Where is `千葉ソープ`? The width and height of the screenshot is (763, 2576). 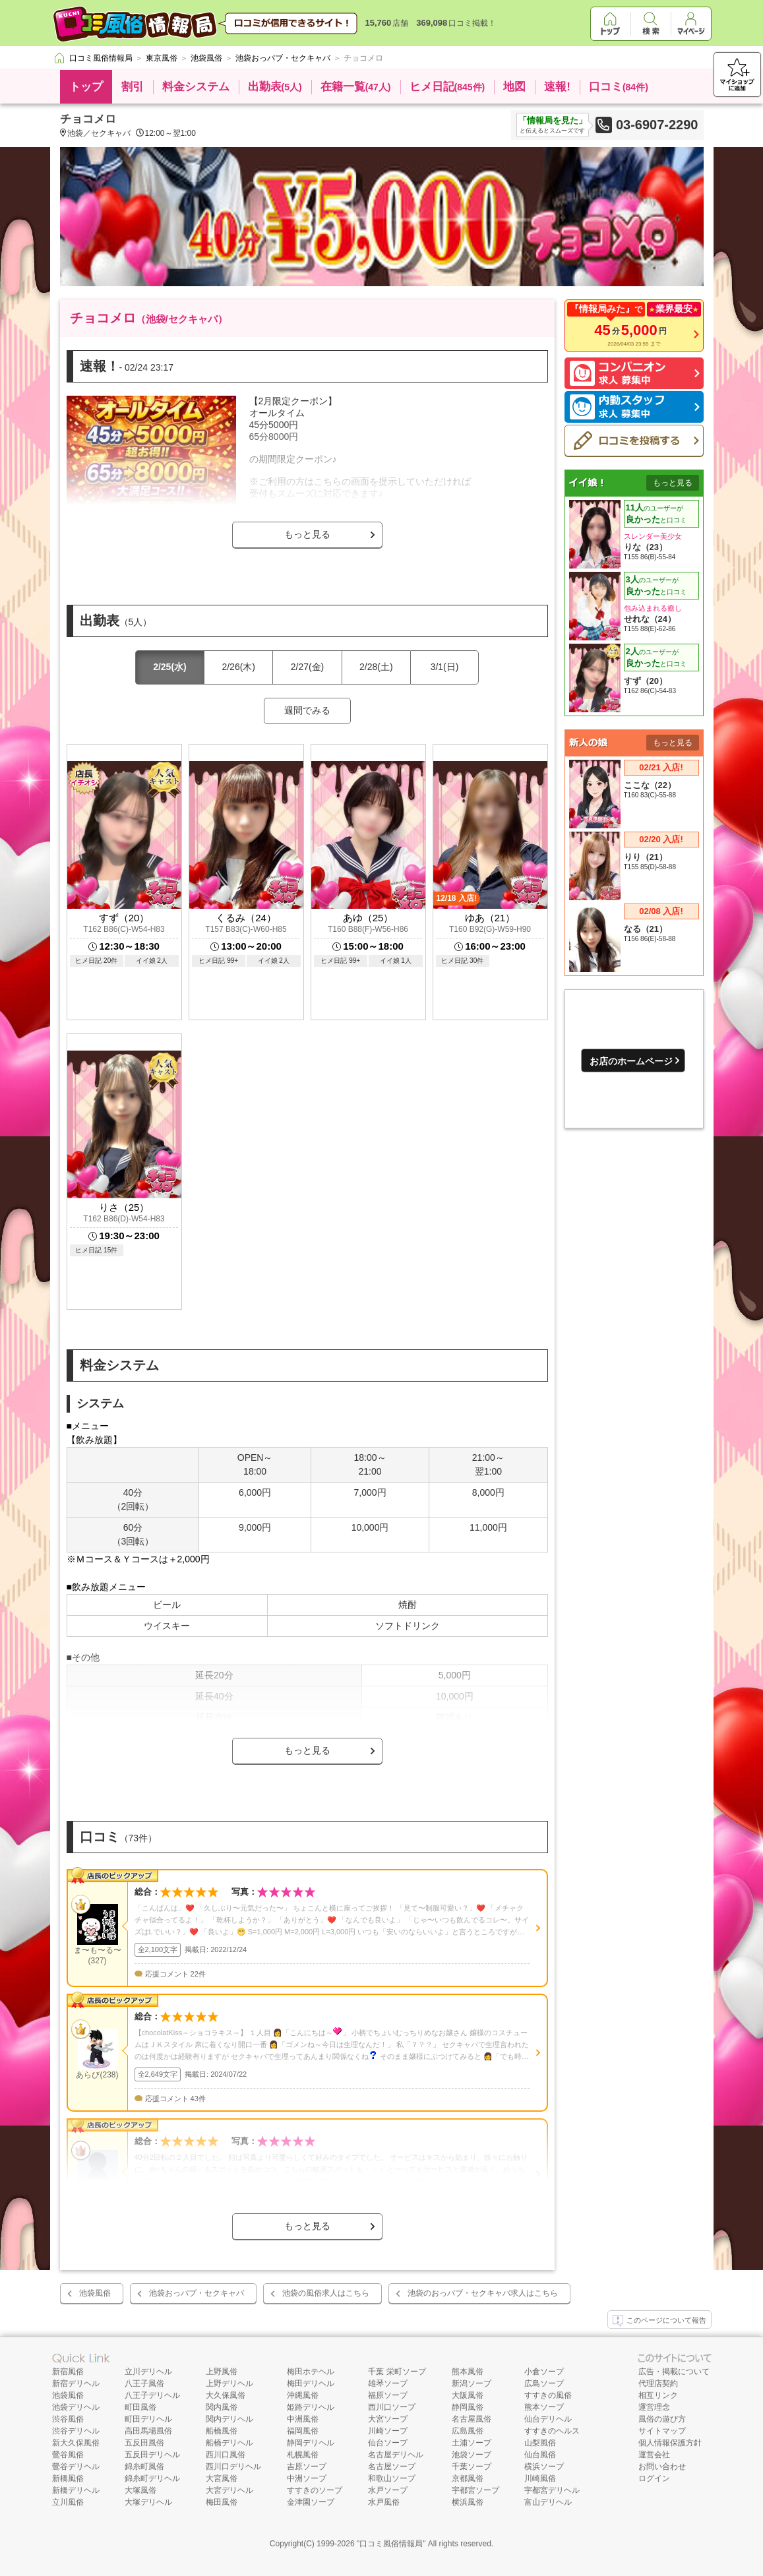 千葉ソープ is located at coordinates (471, 2466).